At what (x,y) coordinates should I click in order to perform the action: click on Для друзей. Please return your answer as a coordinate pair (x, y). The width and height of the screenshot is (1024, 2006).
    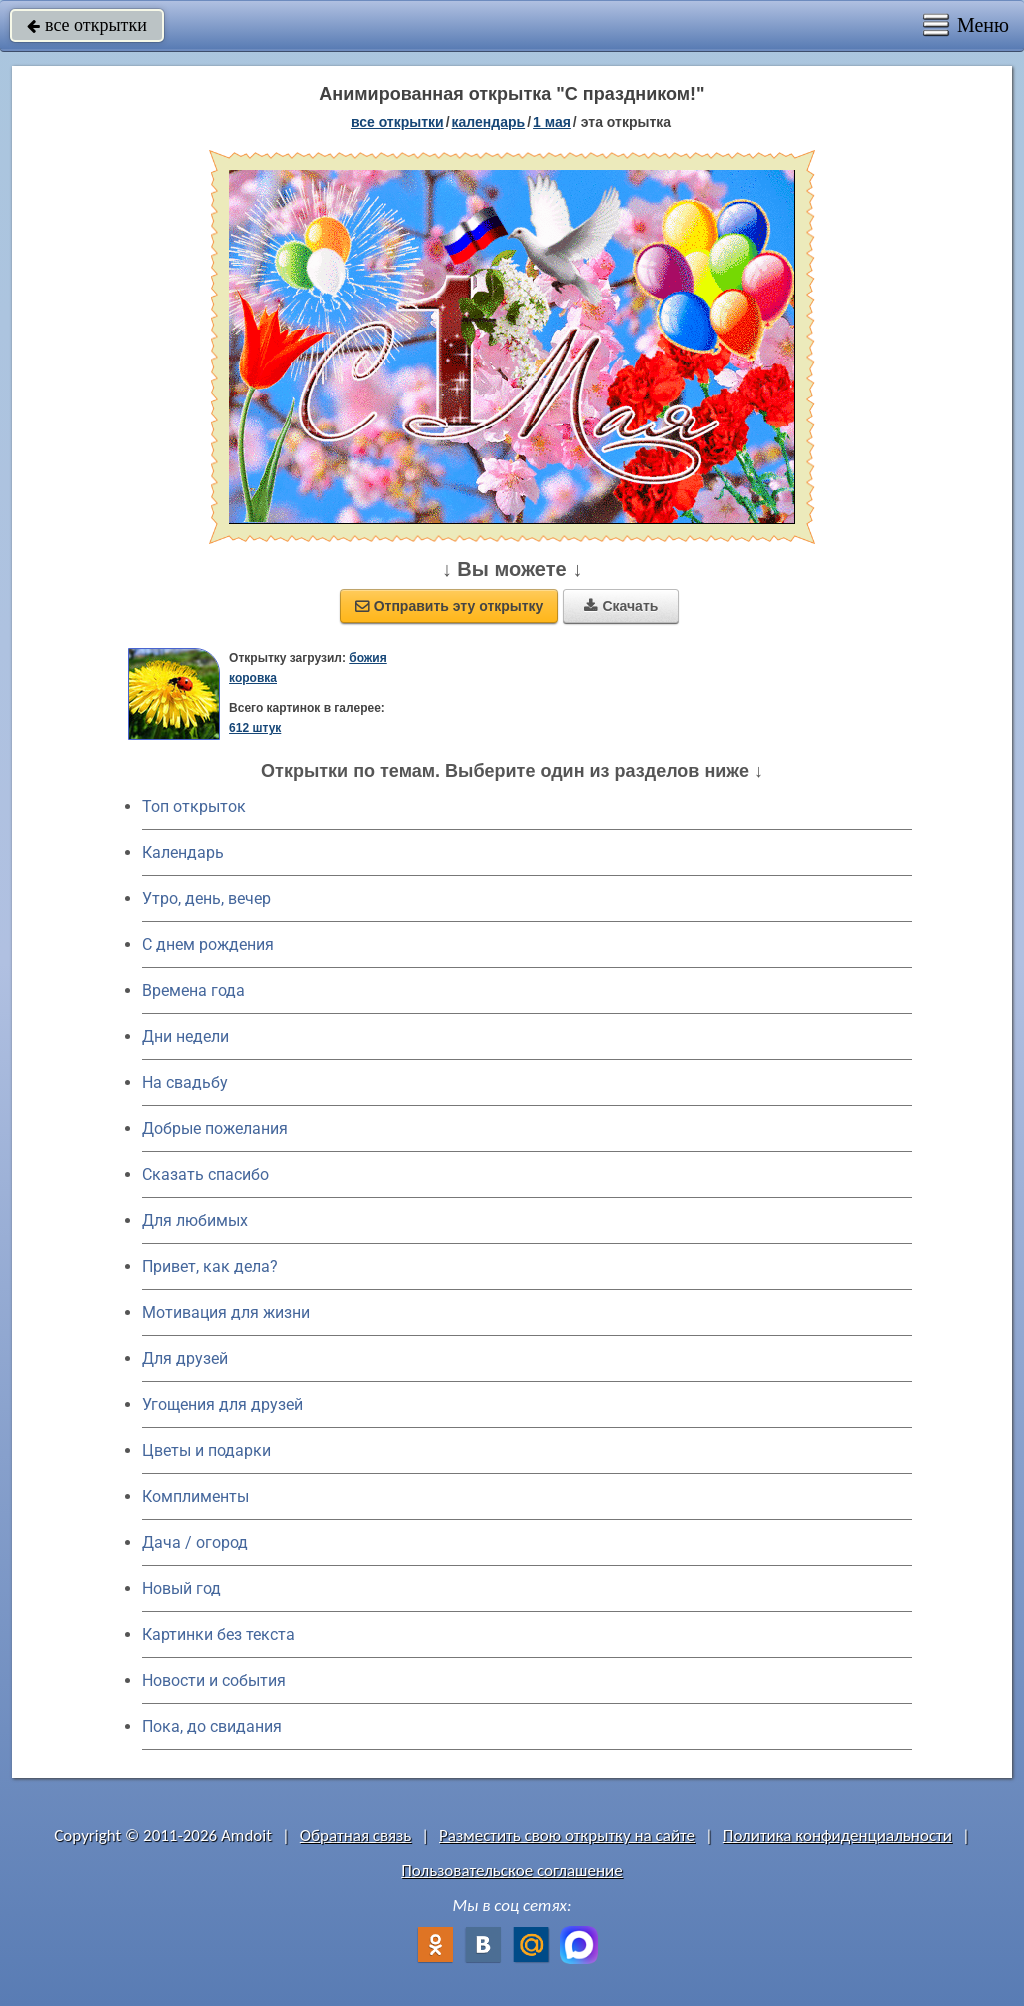
    Looking at the image, I should click on (185, 1358).